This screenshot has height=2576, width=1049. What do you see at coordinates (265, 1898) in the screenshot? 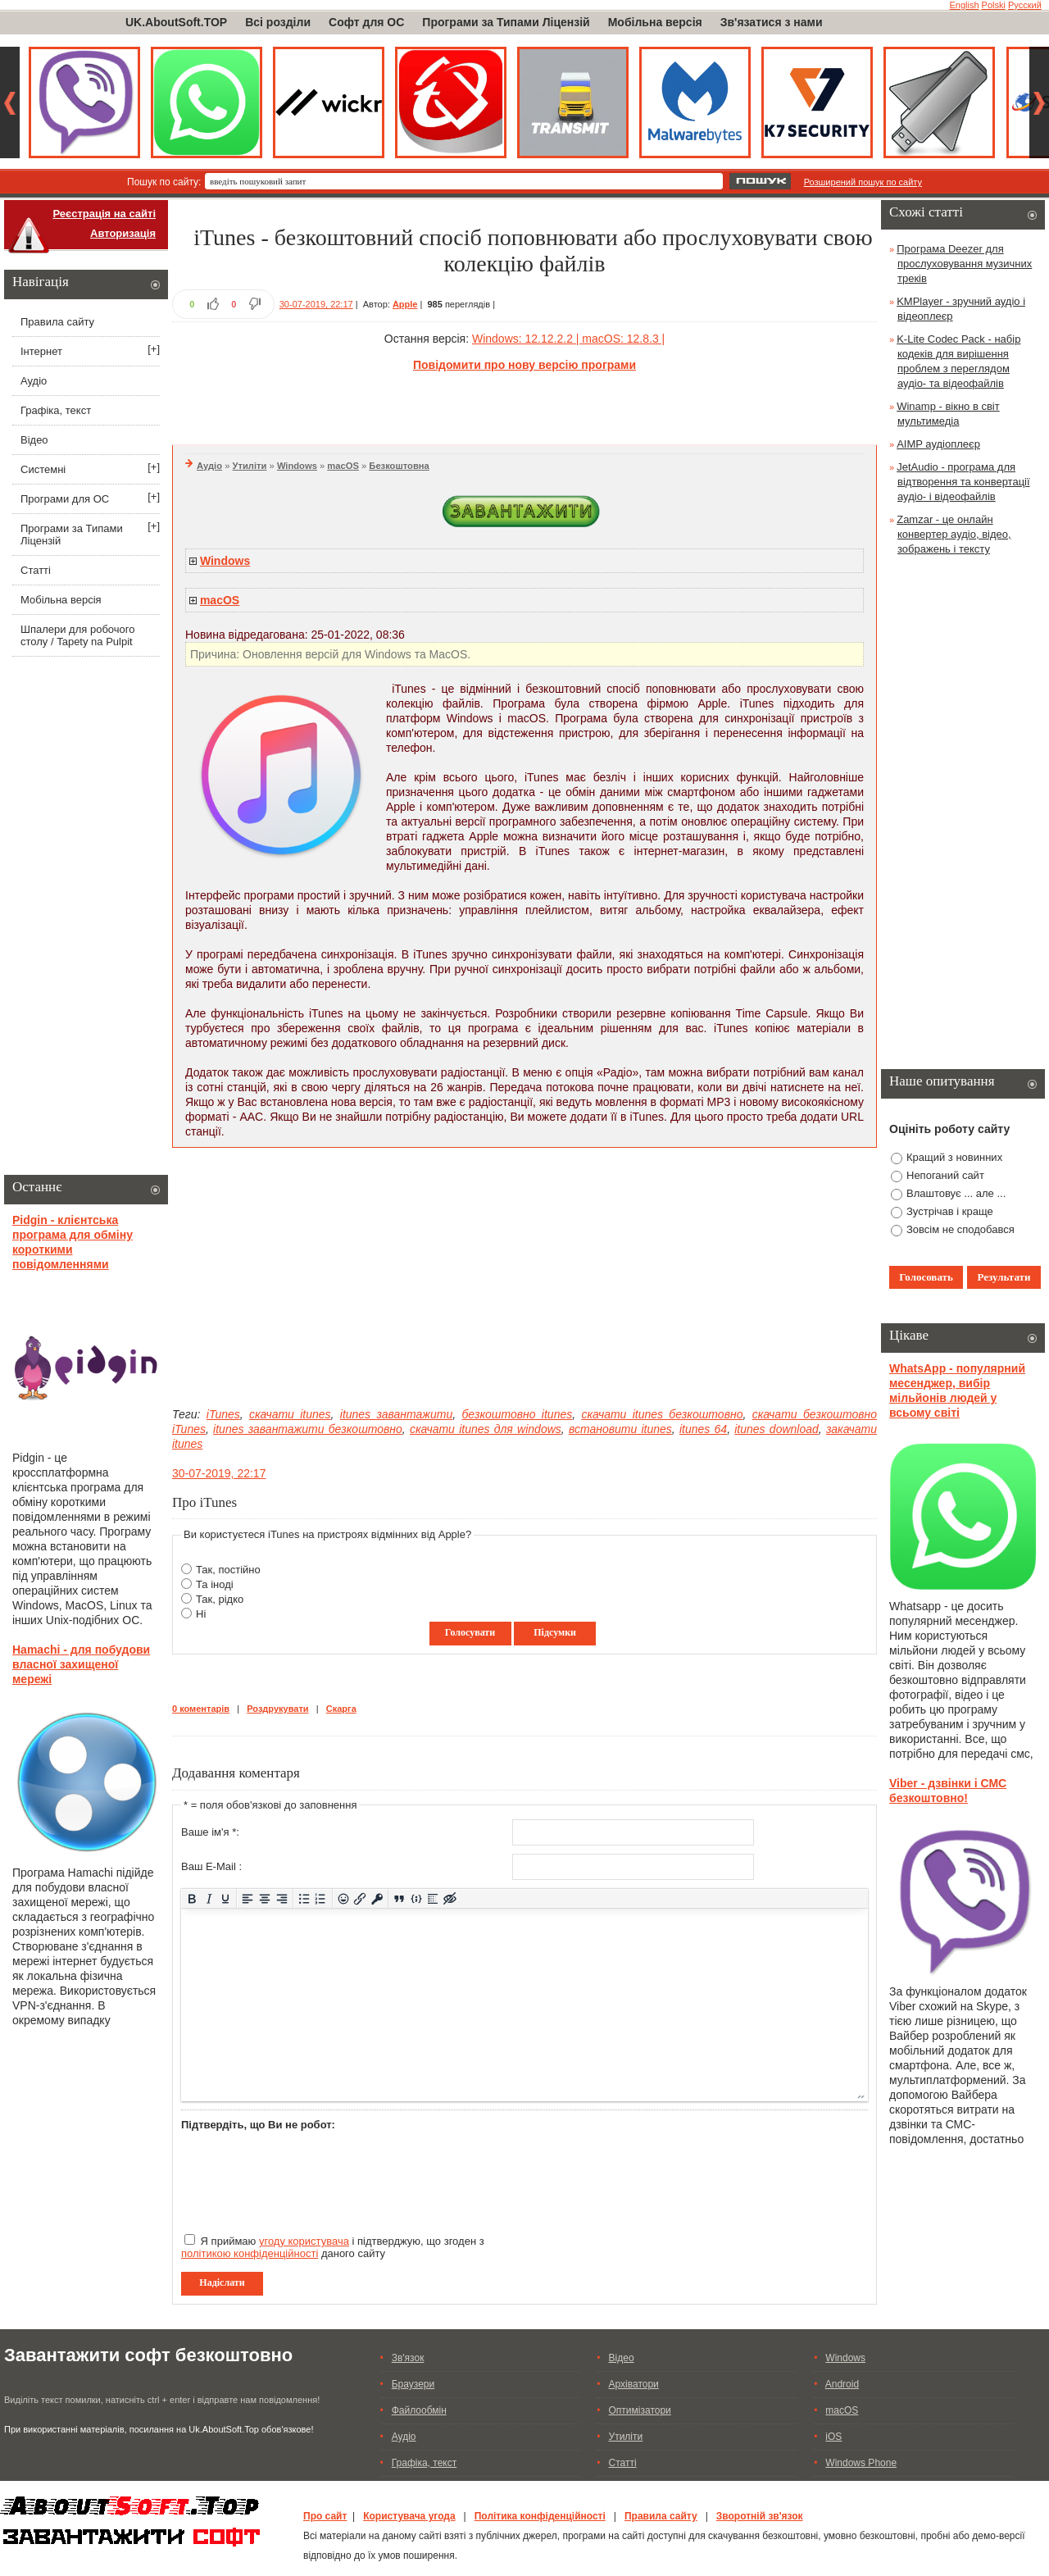
I see `[Вирівняти по центру]` at bounding box center [265, 1898].